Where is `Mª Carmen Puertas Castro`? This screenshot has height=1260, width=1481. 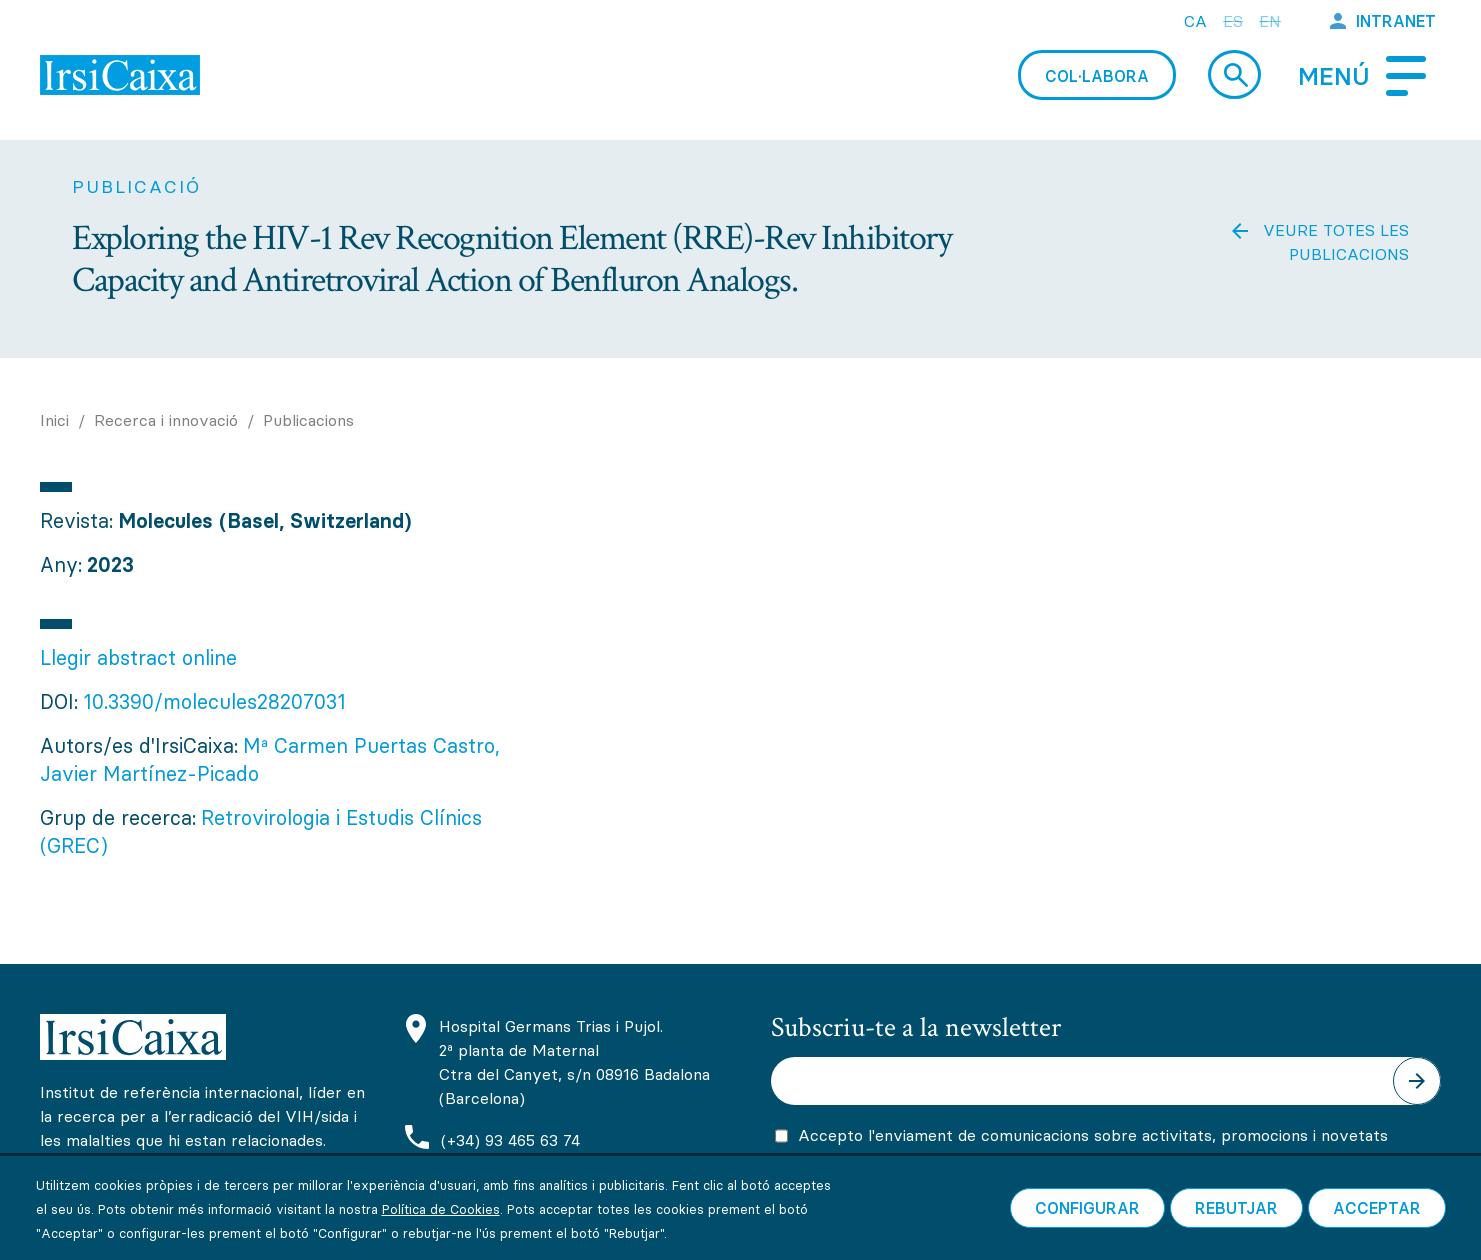 Mª Carmen Puertas Castro is located at coordinates (369, 745).